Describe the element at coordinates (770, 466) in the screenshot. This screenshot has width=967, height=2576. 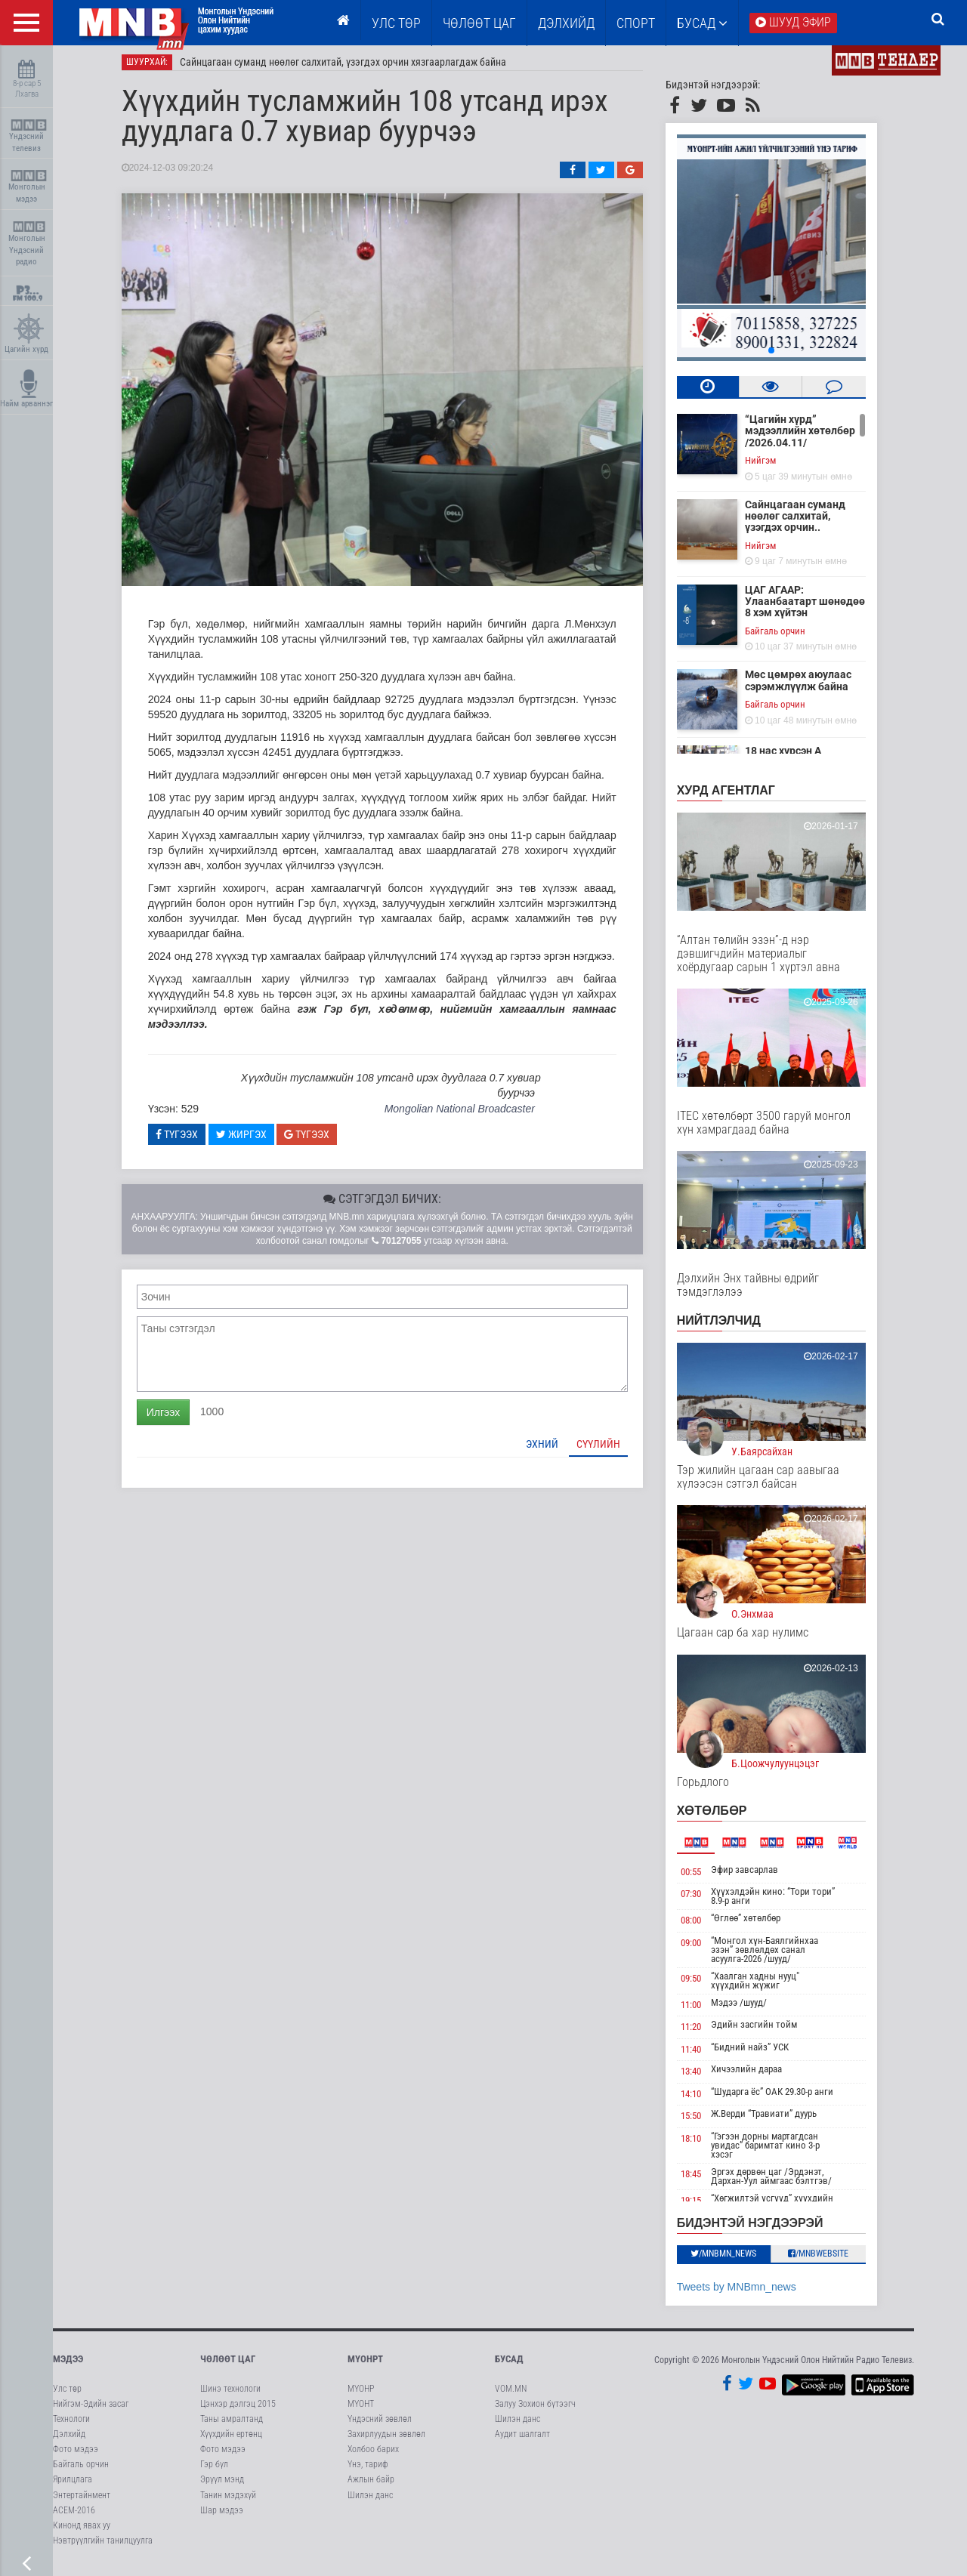
I see `Нийгэм` at that location.